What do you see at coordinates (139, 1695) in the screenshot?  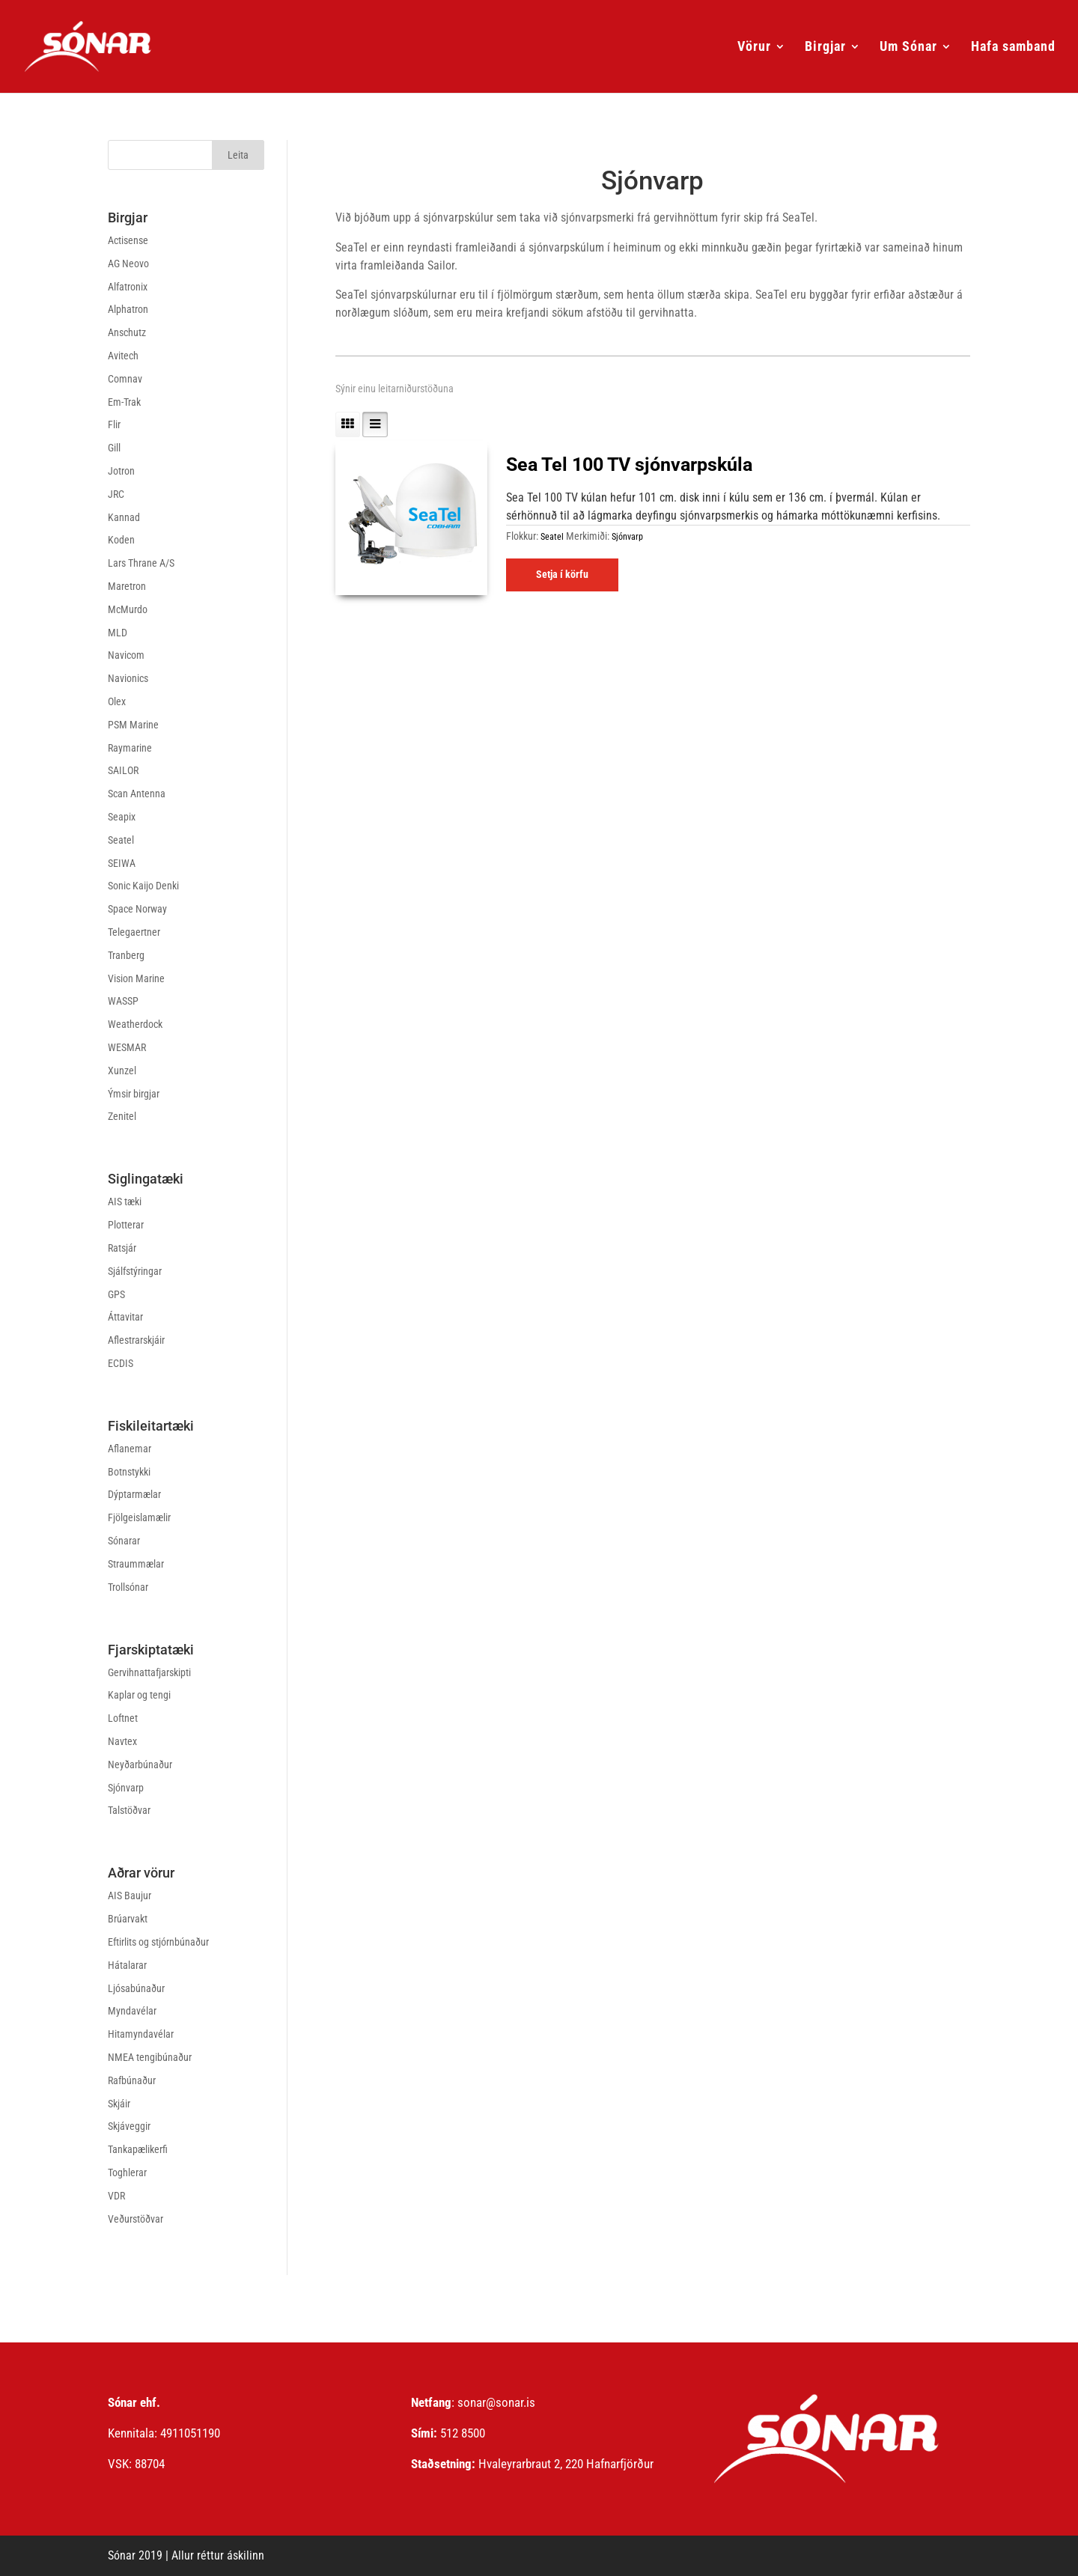 I see `Kaplar og tengi` at bounding box center [139, 1695].